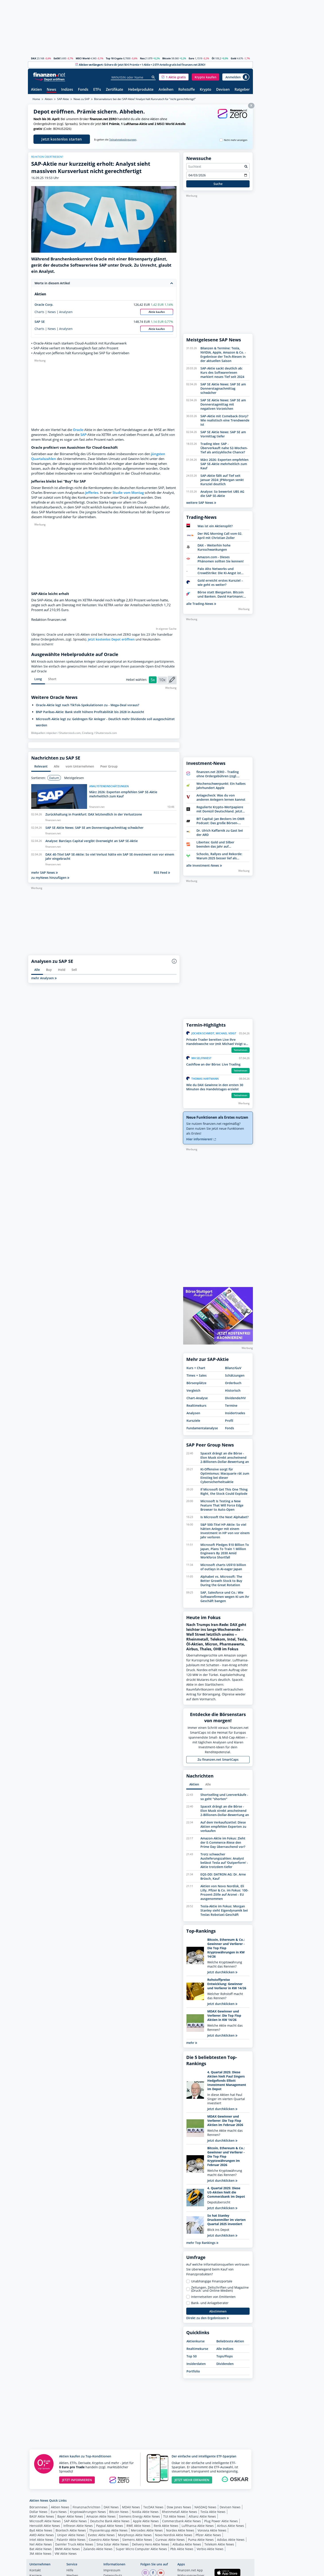 The width and height of the screenshot is (324, 2576). Describe the element at coordinates (193, 2371) in the screenshot. I see `Portfolio` at that location.